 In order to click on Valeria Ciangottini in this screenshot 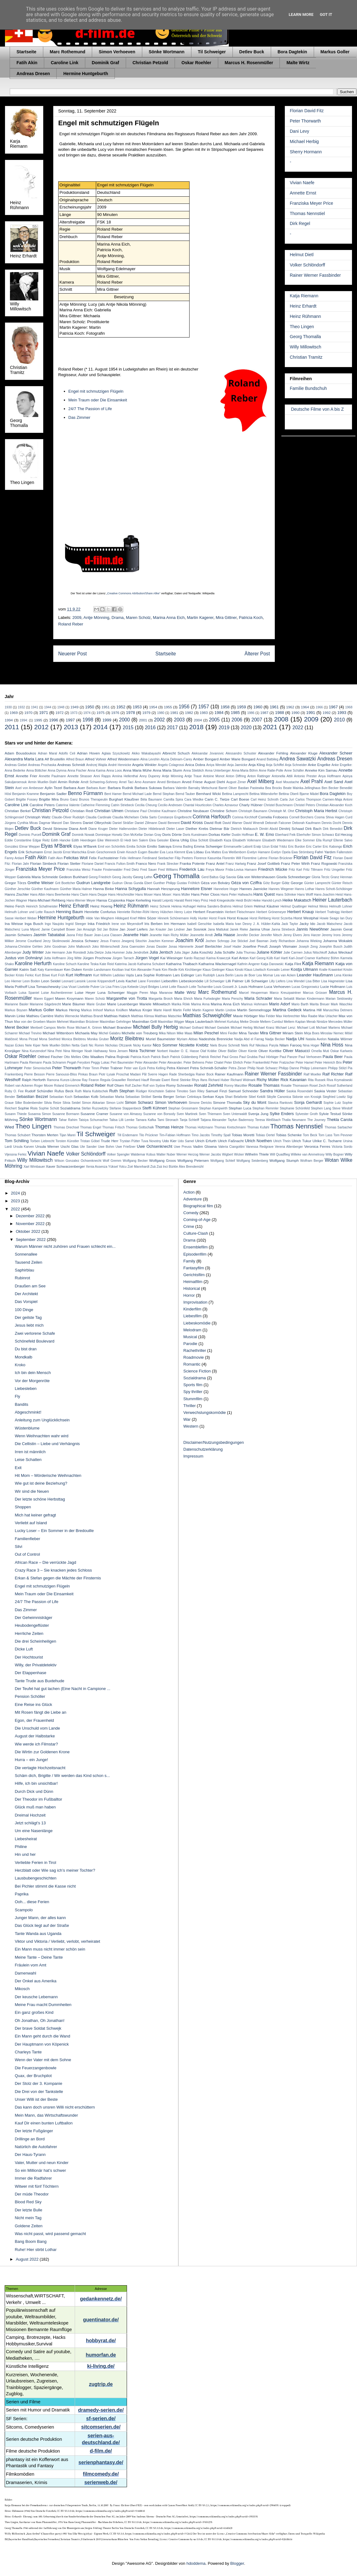, I will do `click(231, 1146)`.